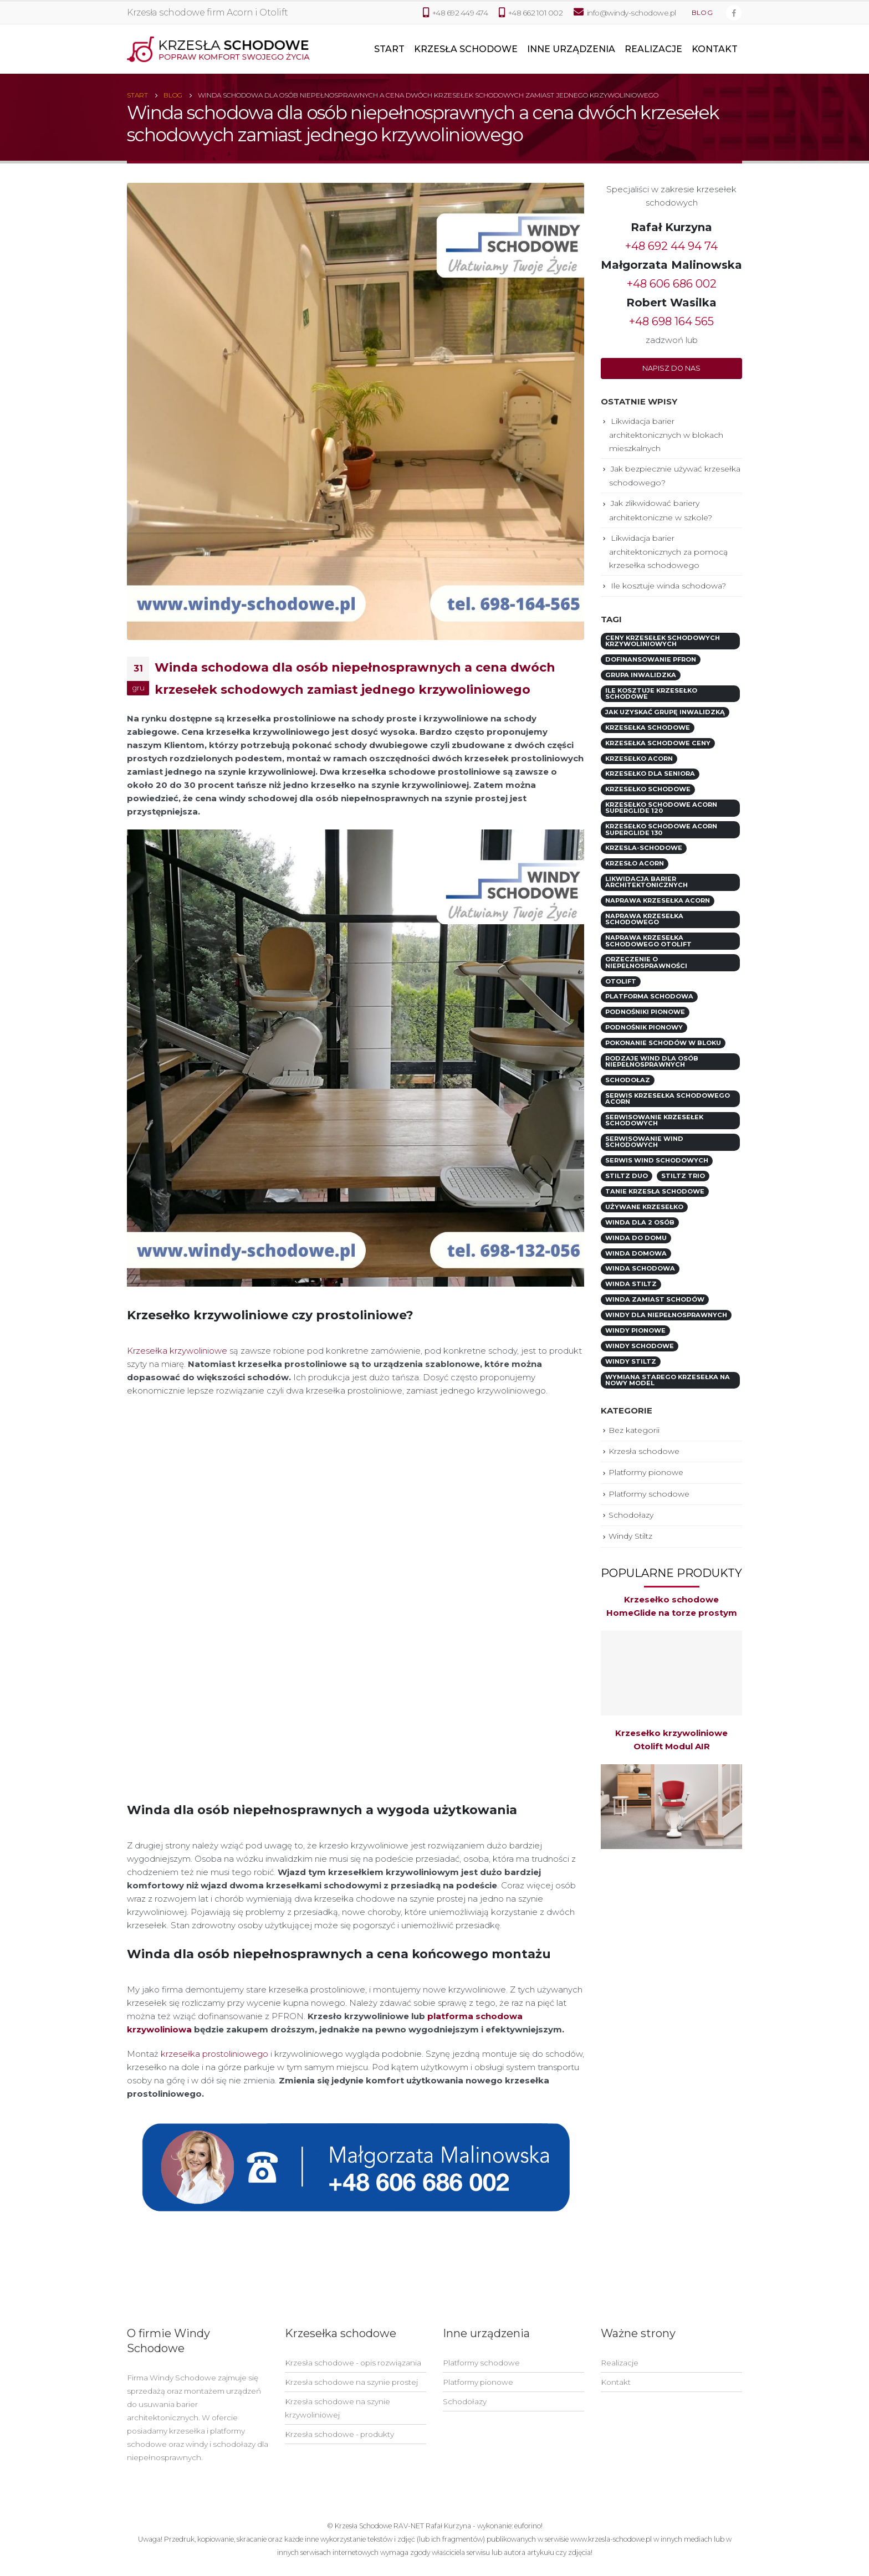 Image resolution: width=869 pixels, height=2576 pixels. What do you see at coordinates (639, 1346) in the screenshot?
I see `windy schodowe [windy schodowe (6 elementów)]` at bounding box center [639, 1346].